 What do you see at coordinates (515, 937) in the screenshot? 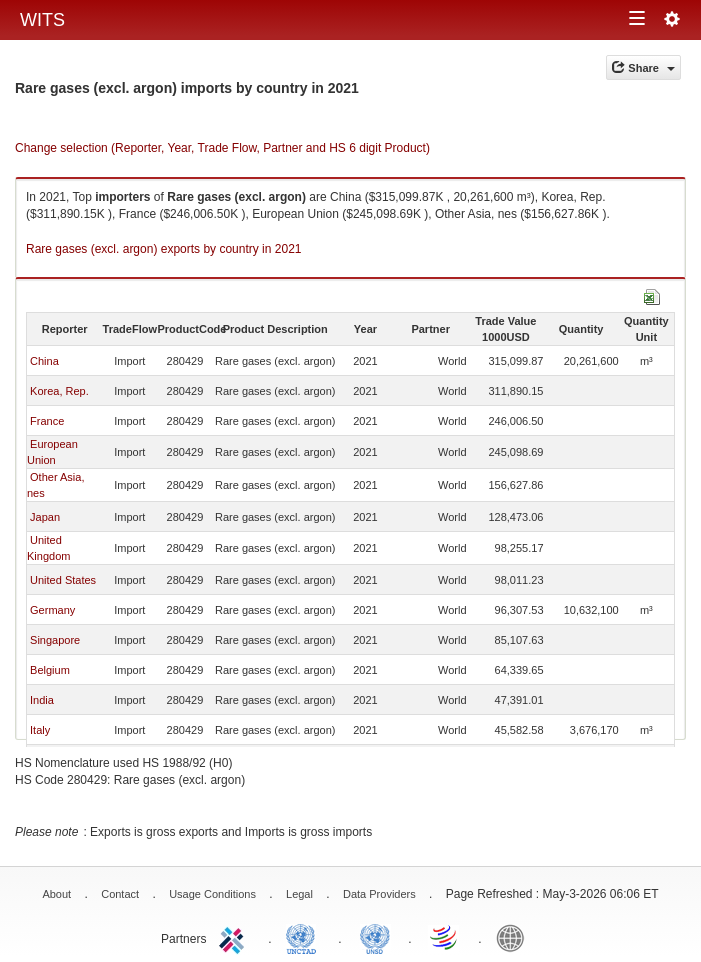
I see `World Bank` at bounding box center [515, 937].